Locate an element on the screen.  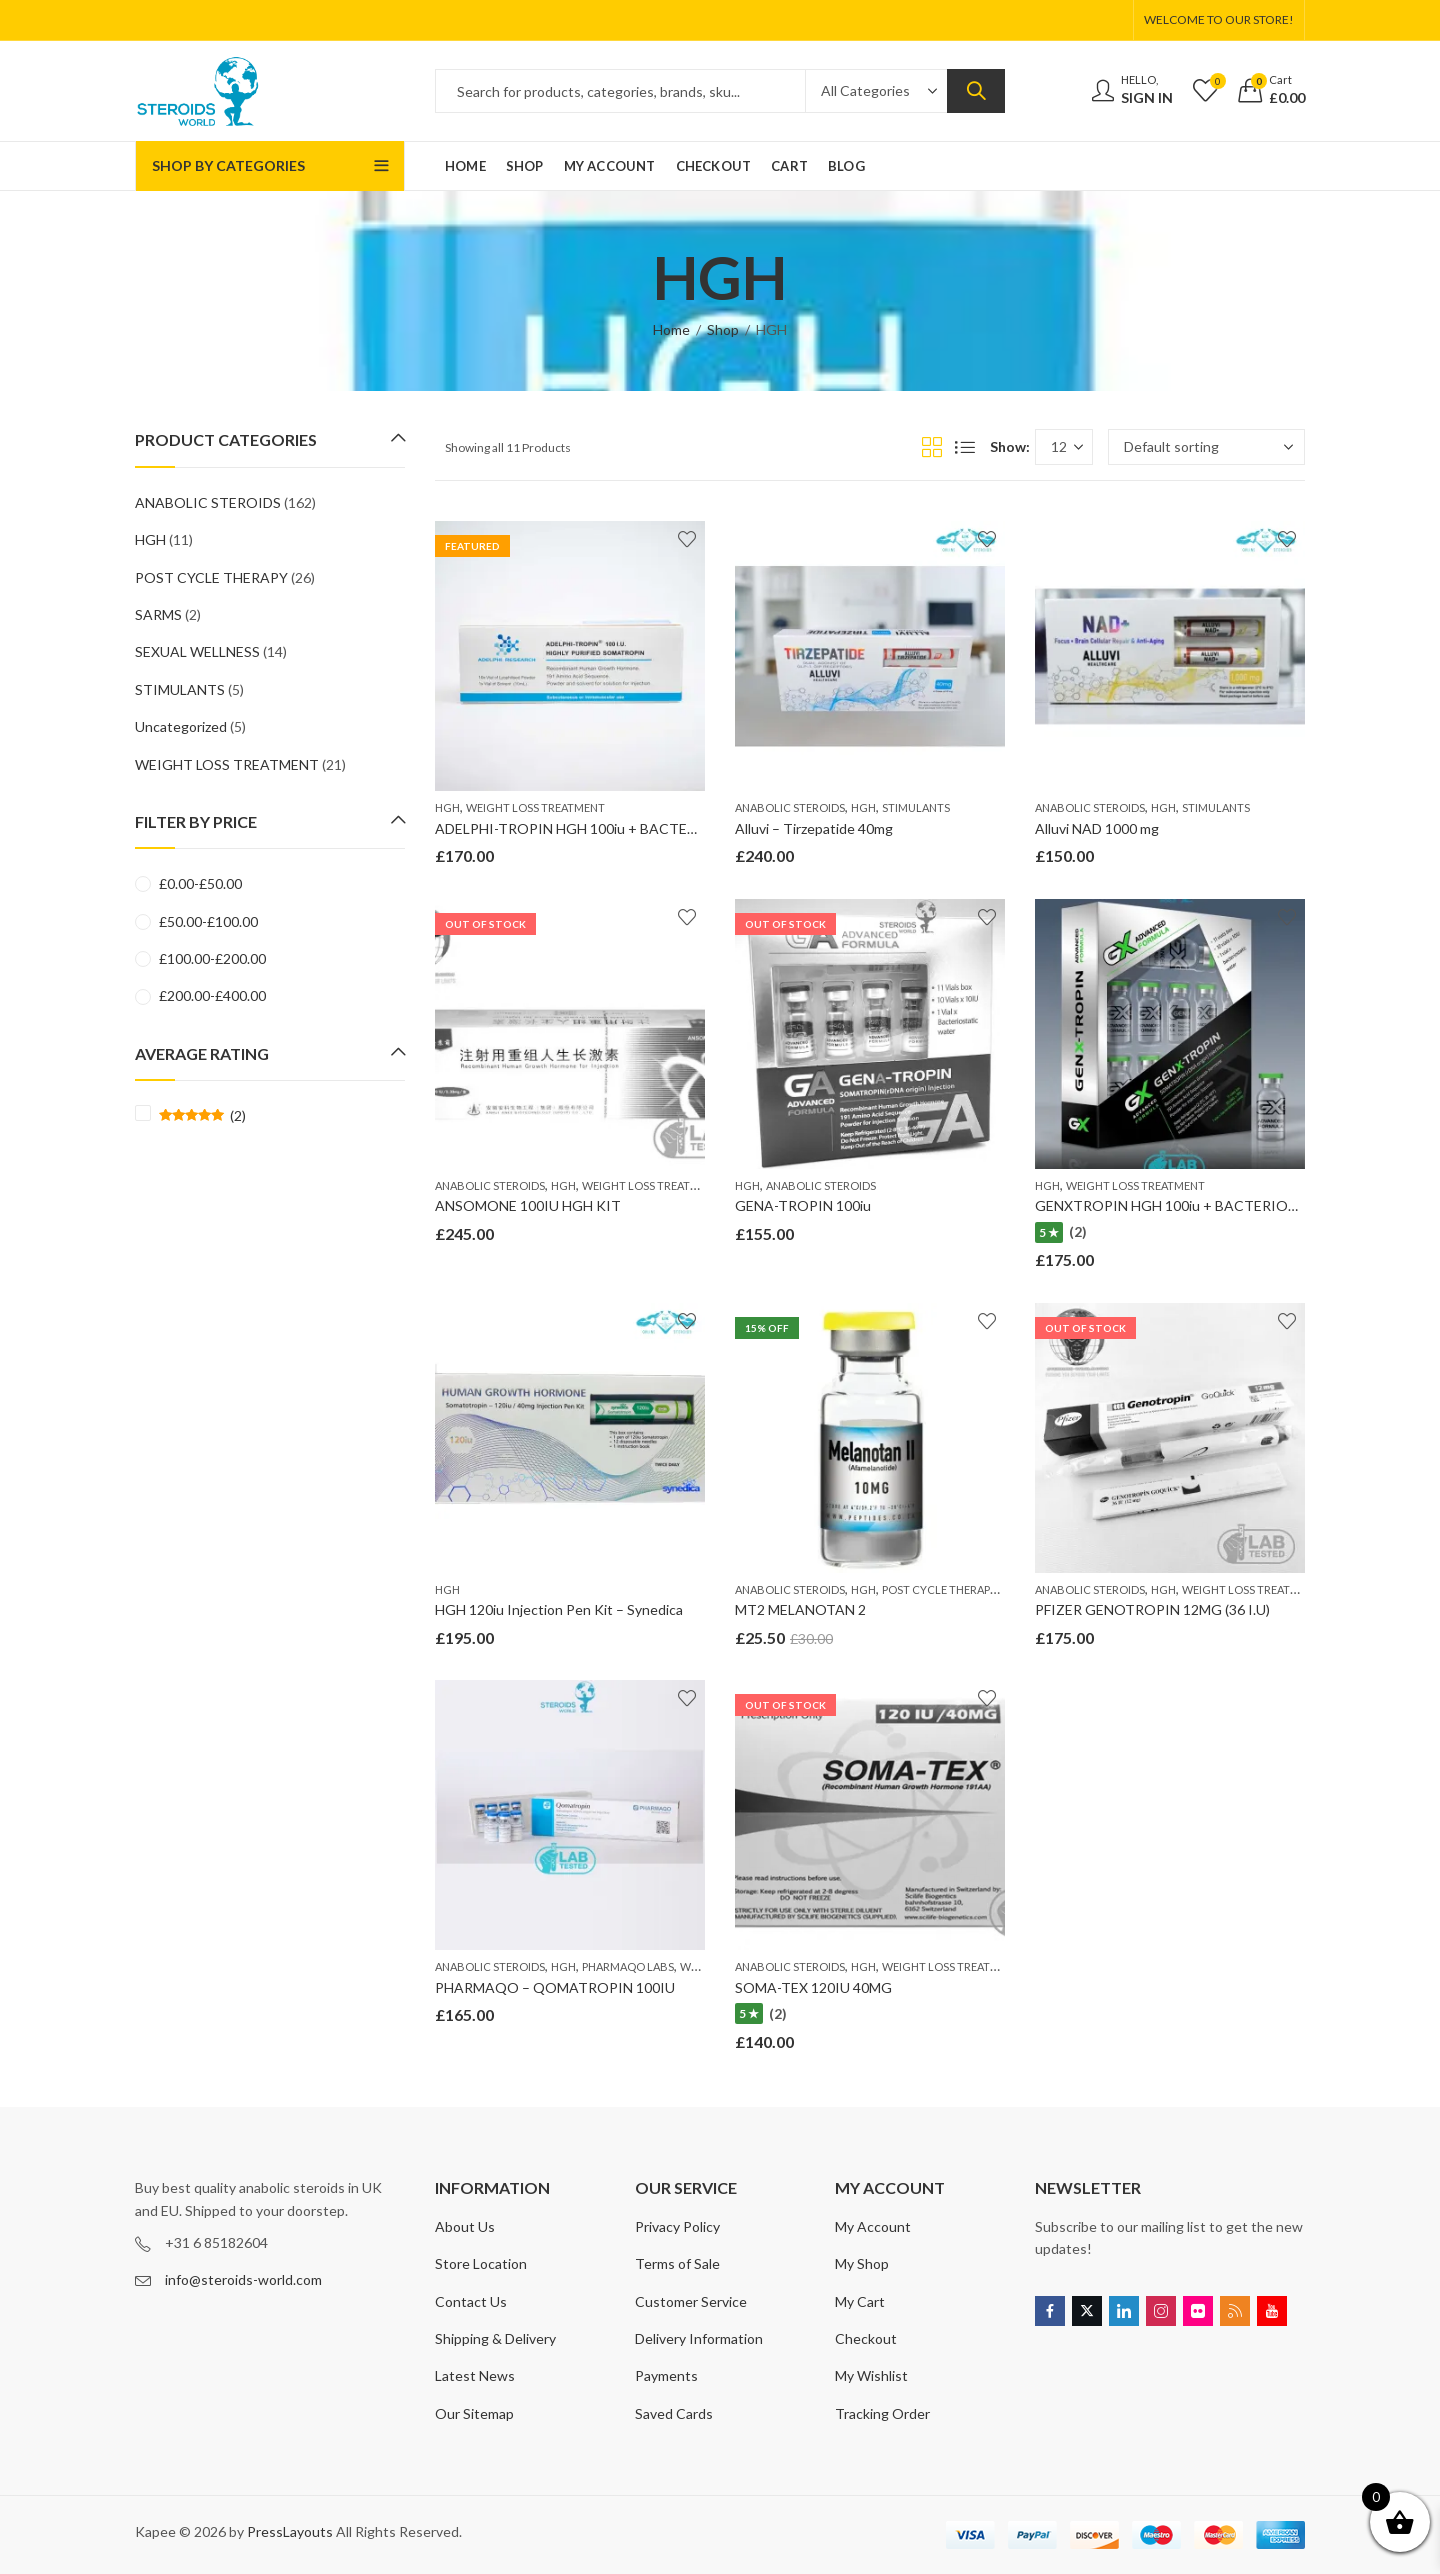
Customer Service is located at coordinates (691, 2301).